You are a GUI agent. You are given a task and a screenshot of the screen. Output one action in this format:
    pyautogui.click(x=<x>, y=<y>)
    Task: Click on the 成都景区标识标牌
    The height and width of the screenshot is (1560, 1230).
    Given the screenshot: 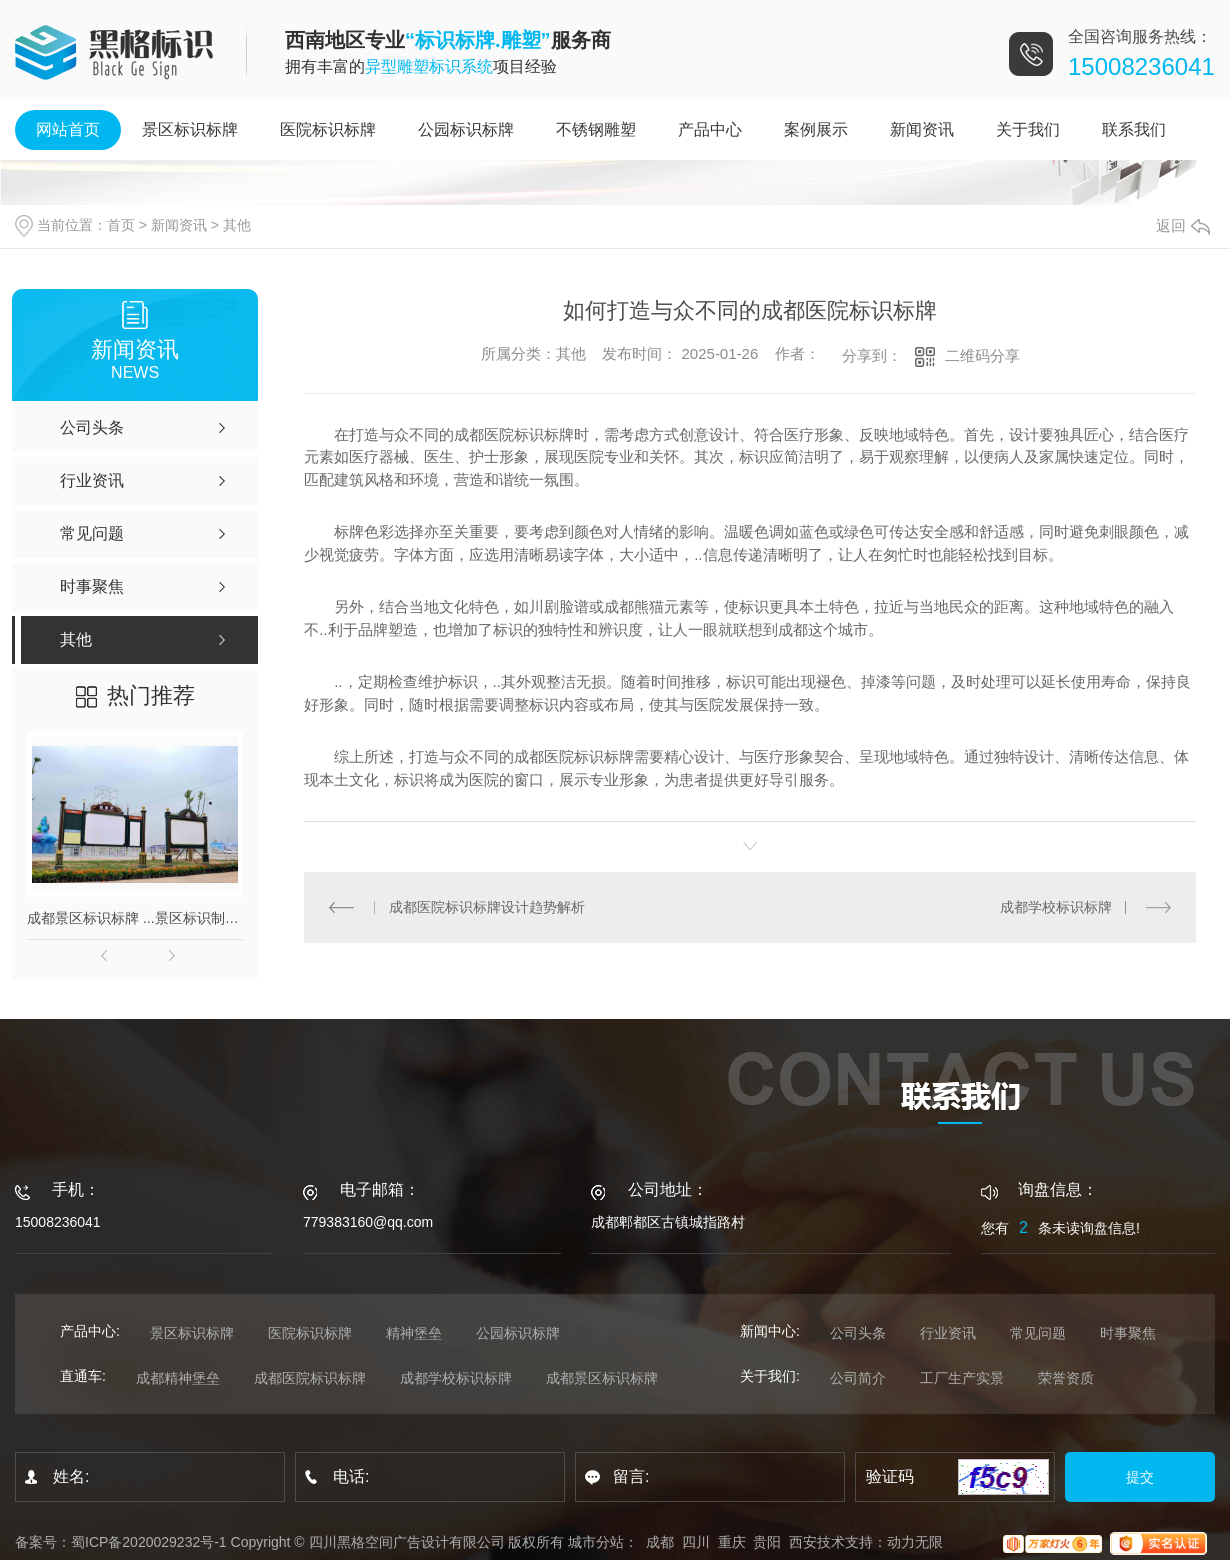 What is the action you would take?
    pyautogui.click(x=602, y=1378)
    